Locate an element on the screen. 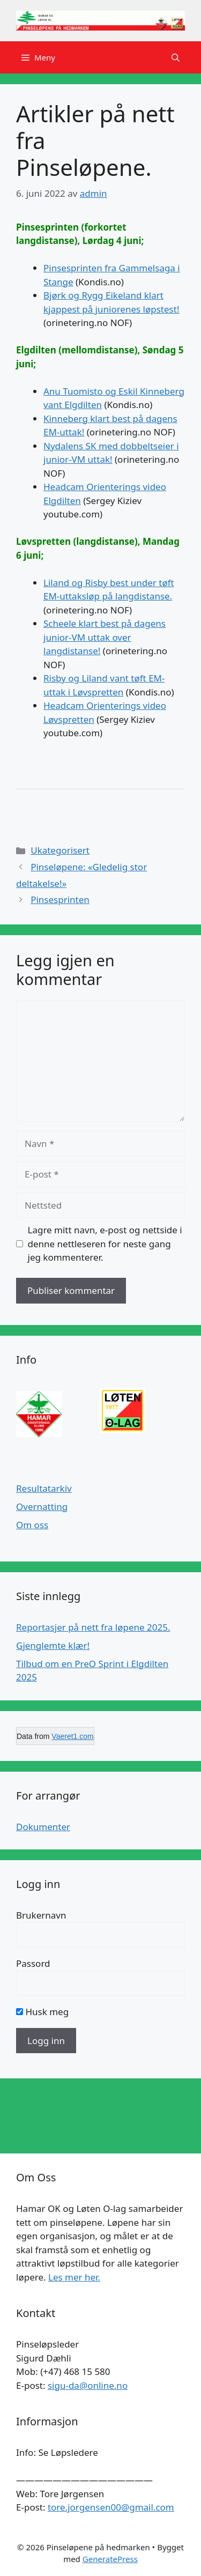 Image resolution: width=201 pixels, height=2576 pixels. Scheele klart best på dagens junior-VM uttak over langdistanse! is located at coordinates (104, 637).